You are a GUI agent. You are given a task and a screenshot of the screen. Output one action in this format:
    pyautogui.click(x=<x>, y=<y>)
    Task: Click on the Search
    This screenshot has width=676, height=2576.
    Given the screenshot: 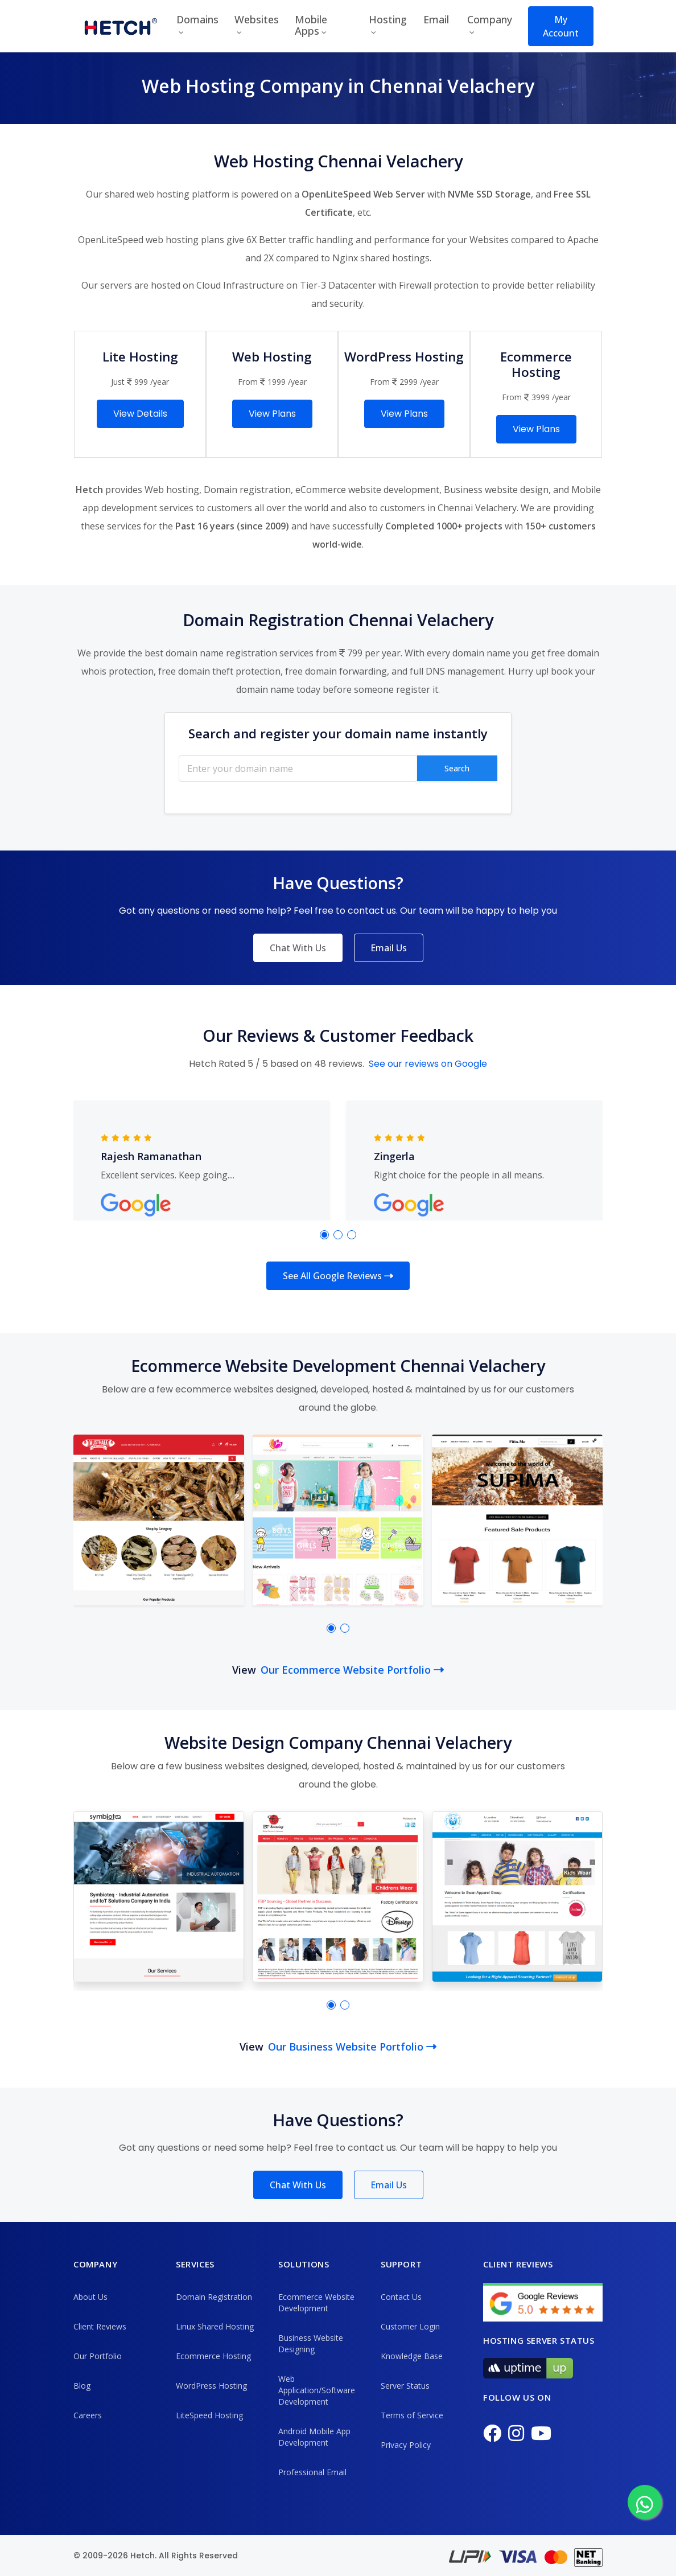 What is the action you would take?
    pyautogui.click(x=456, y=768)
    